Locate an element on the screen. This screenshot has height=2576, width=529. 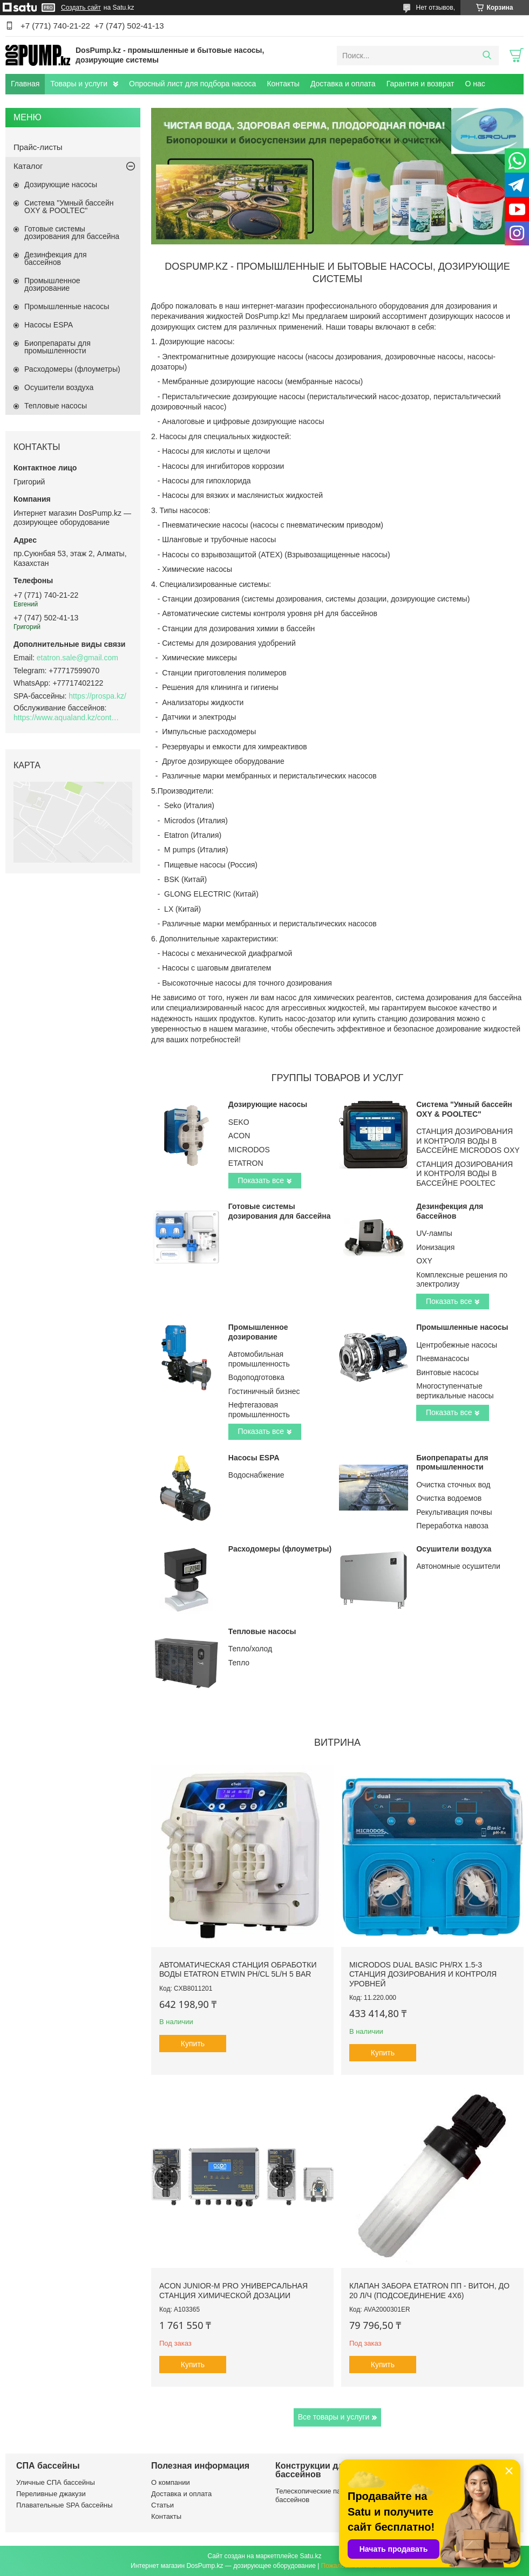
ETATRON is located at coordinates (245, 1163).